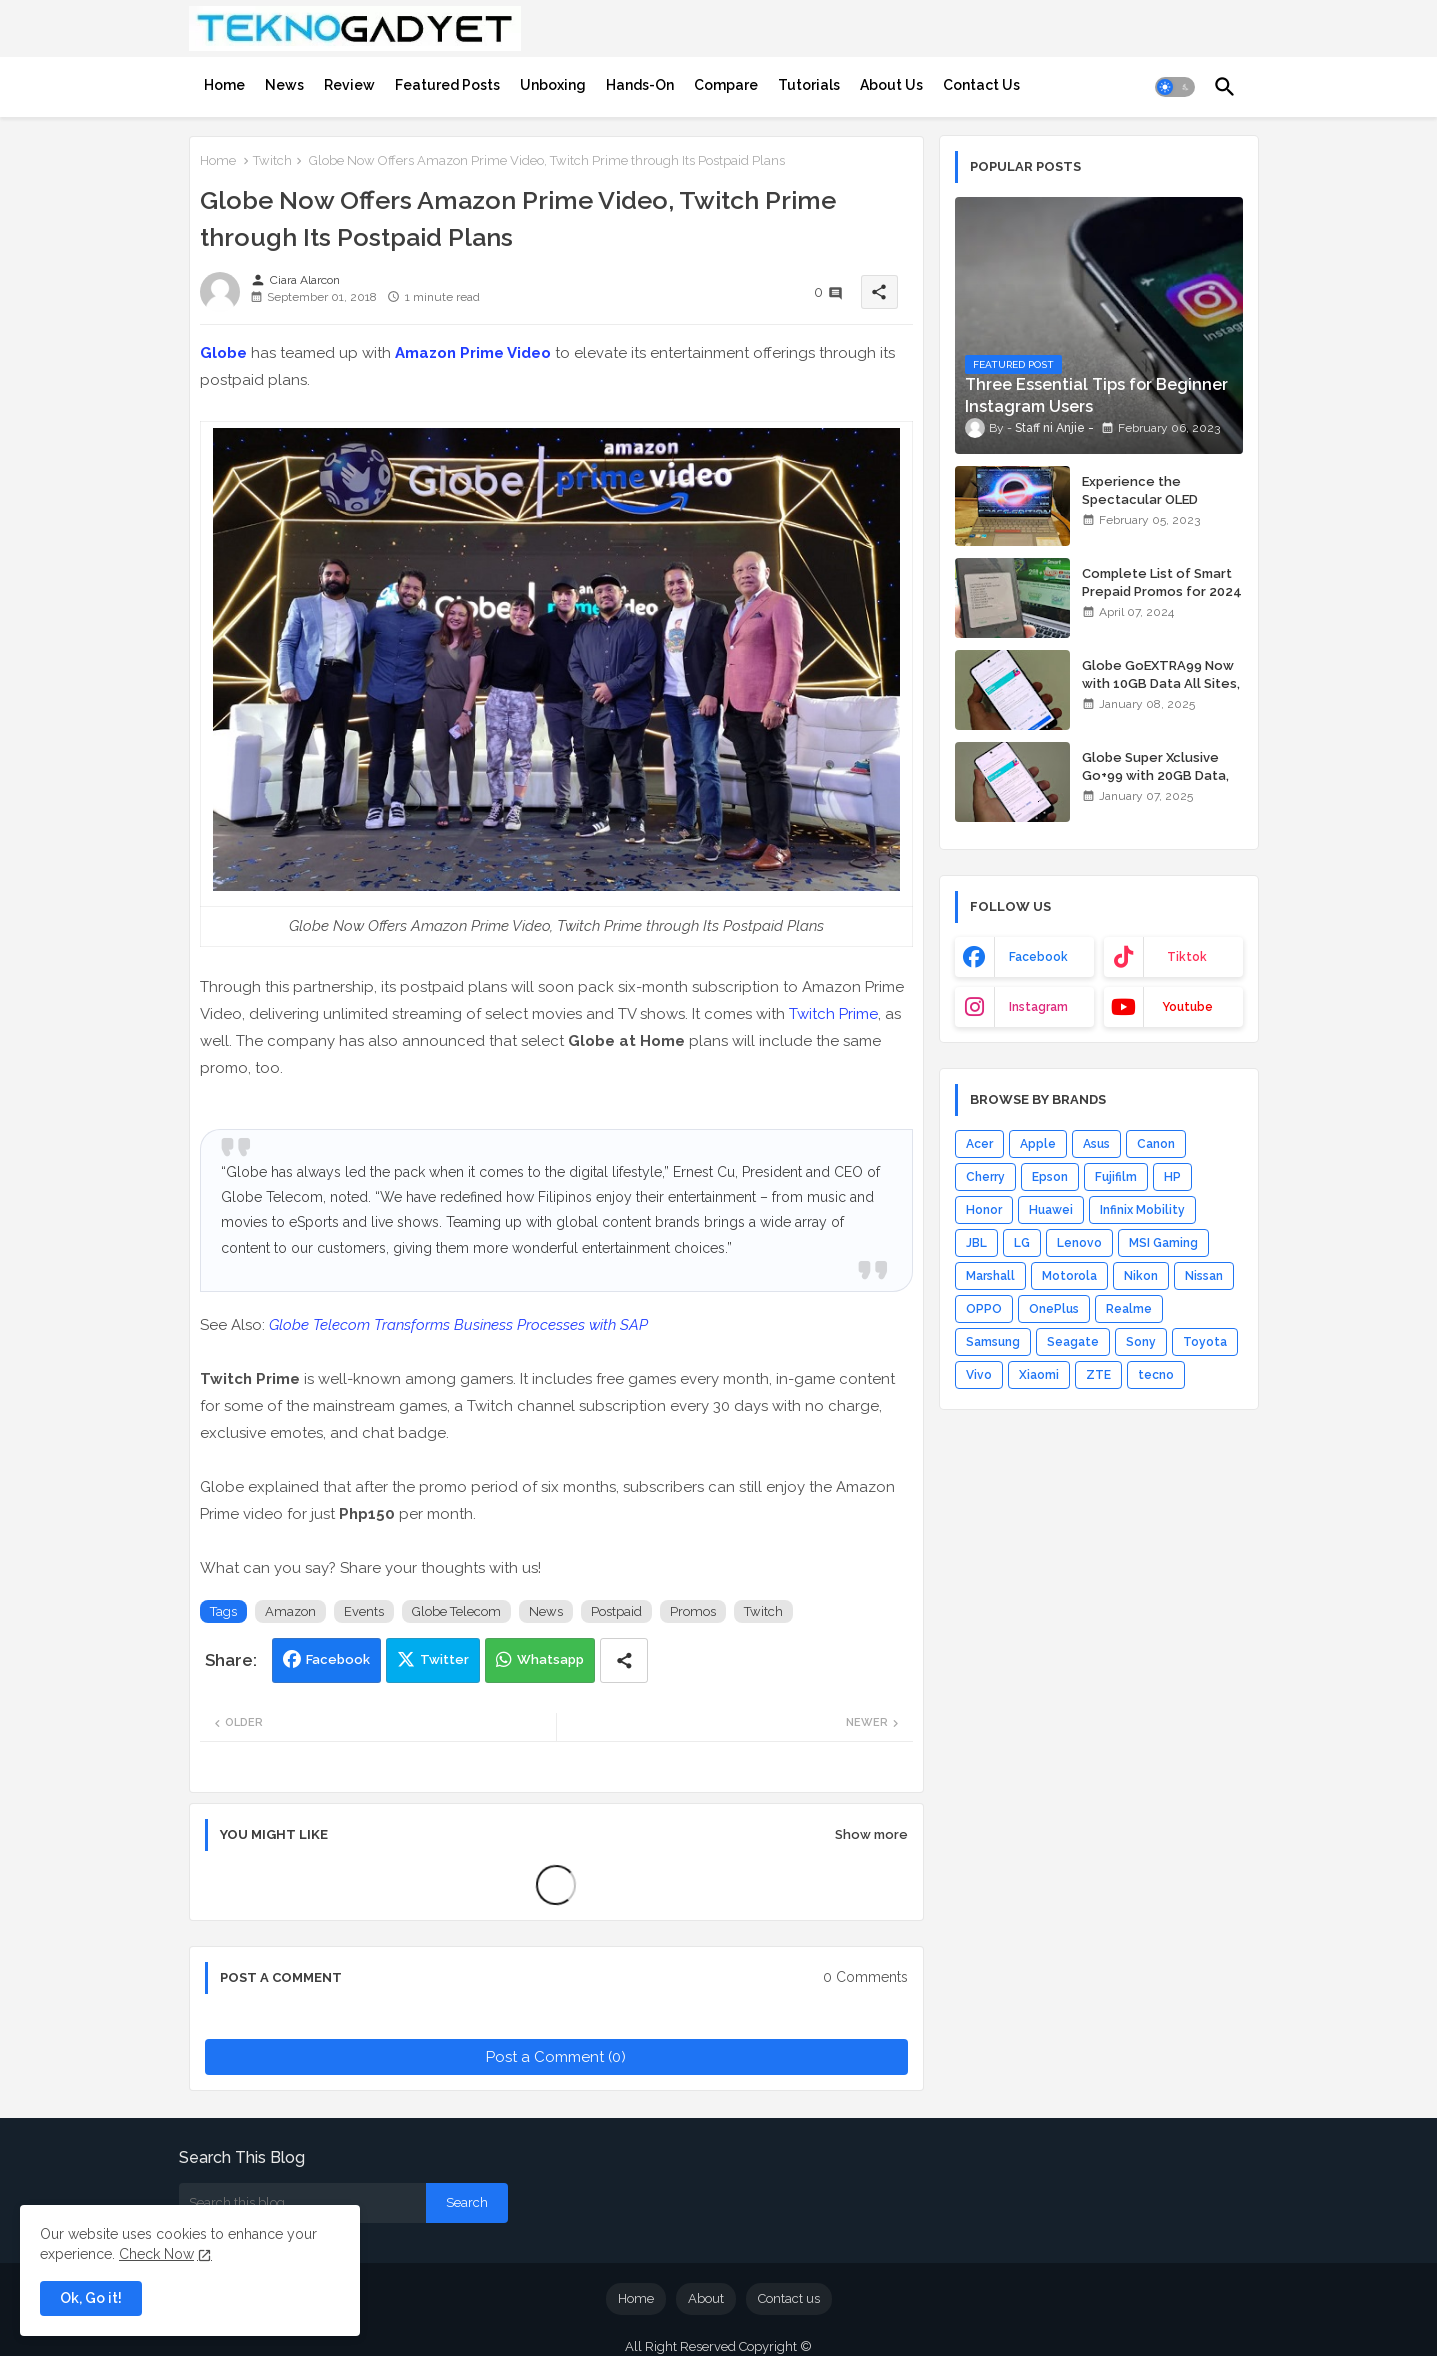 The width and height of the screenshot is (1437, 2356). What do you see at coordinates (984, 1210) in the screenshot?
I see `Honor` at bounding box center [984, 1210].